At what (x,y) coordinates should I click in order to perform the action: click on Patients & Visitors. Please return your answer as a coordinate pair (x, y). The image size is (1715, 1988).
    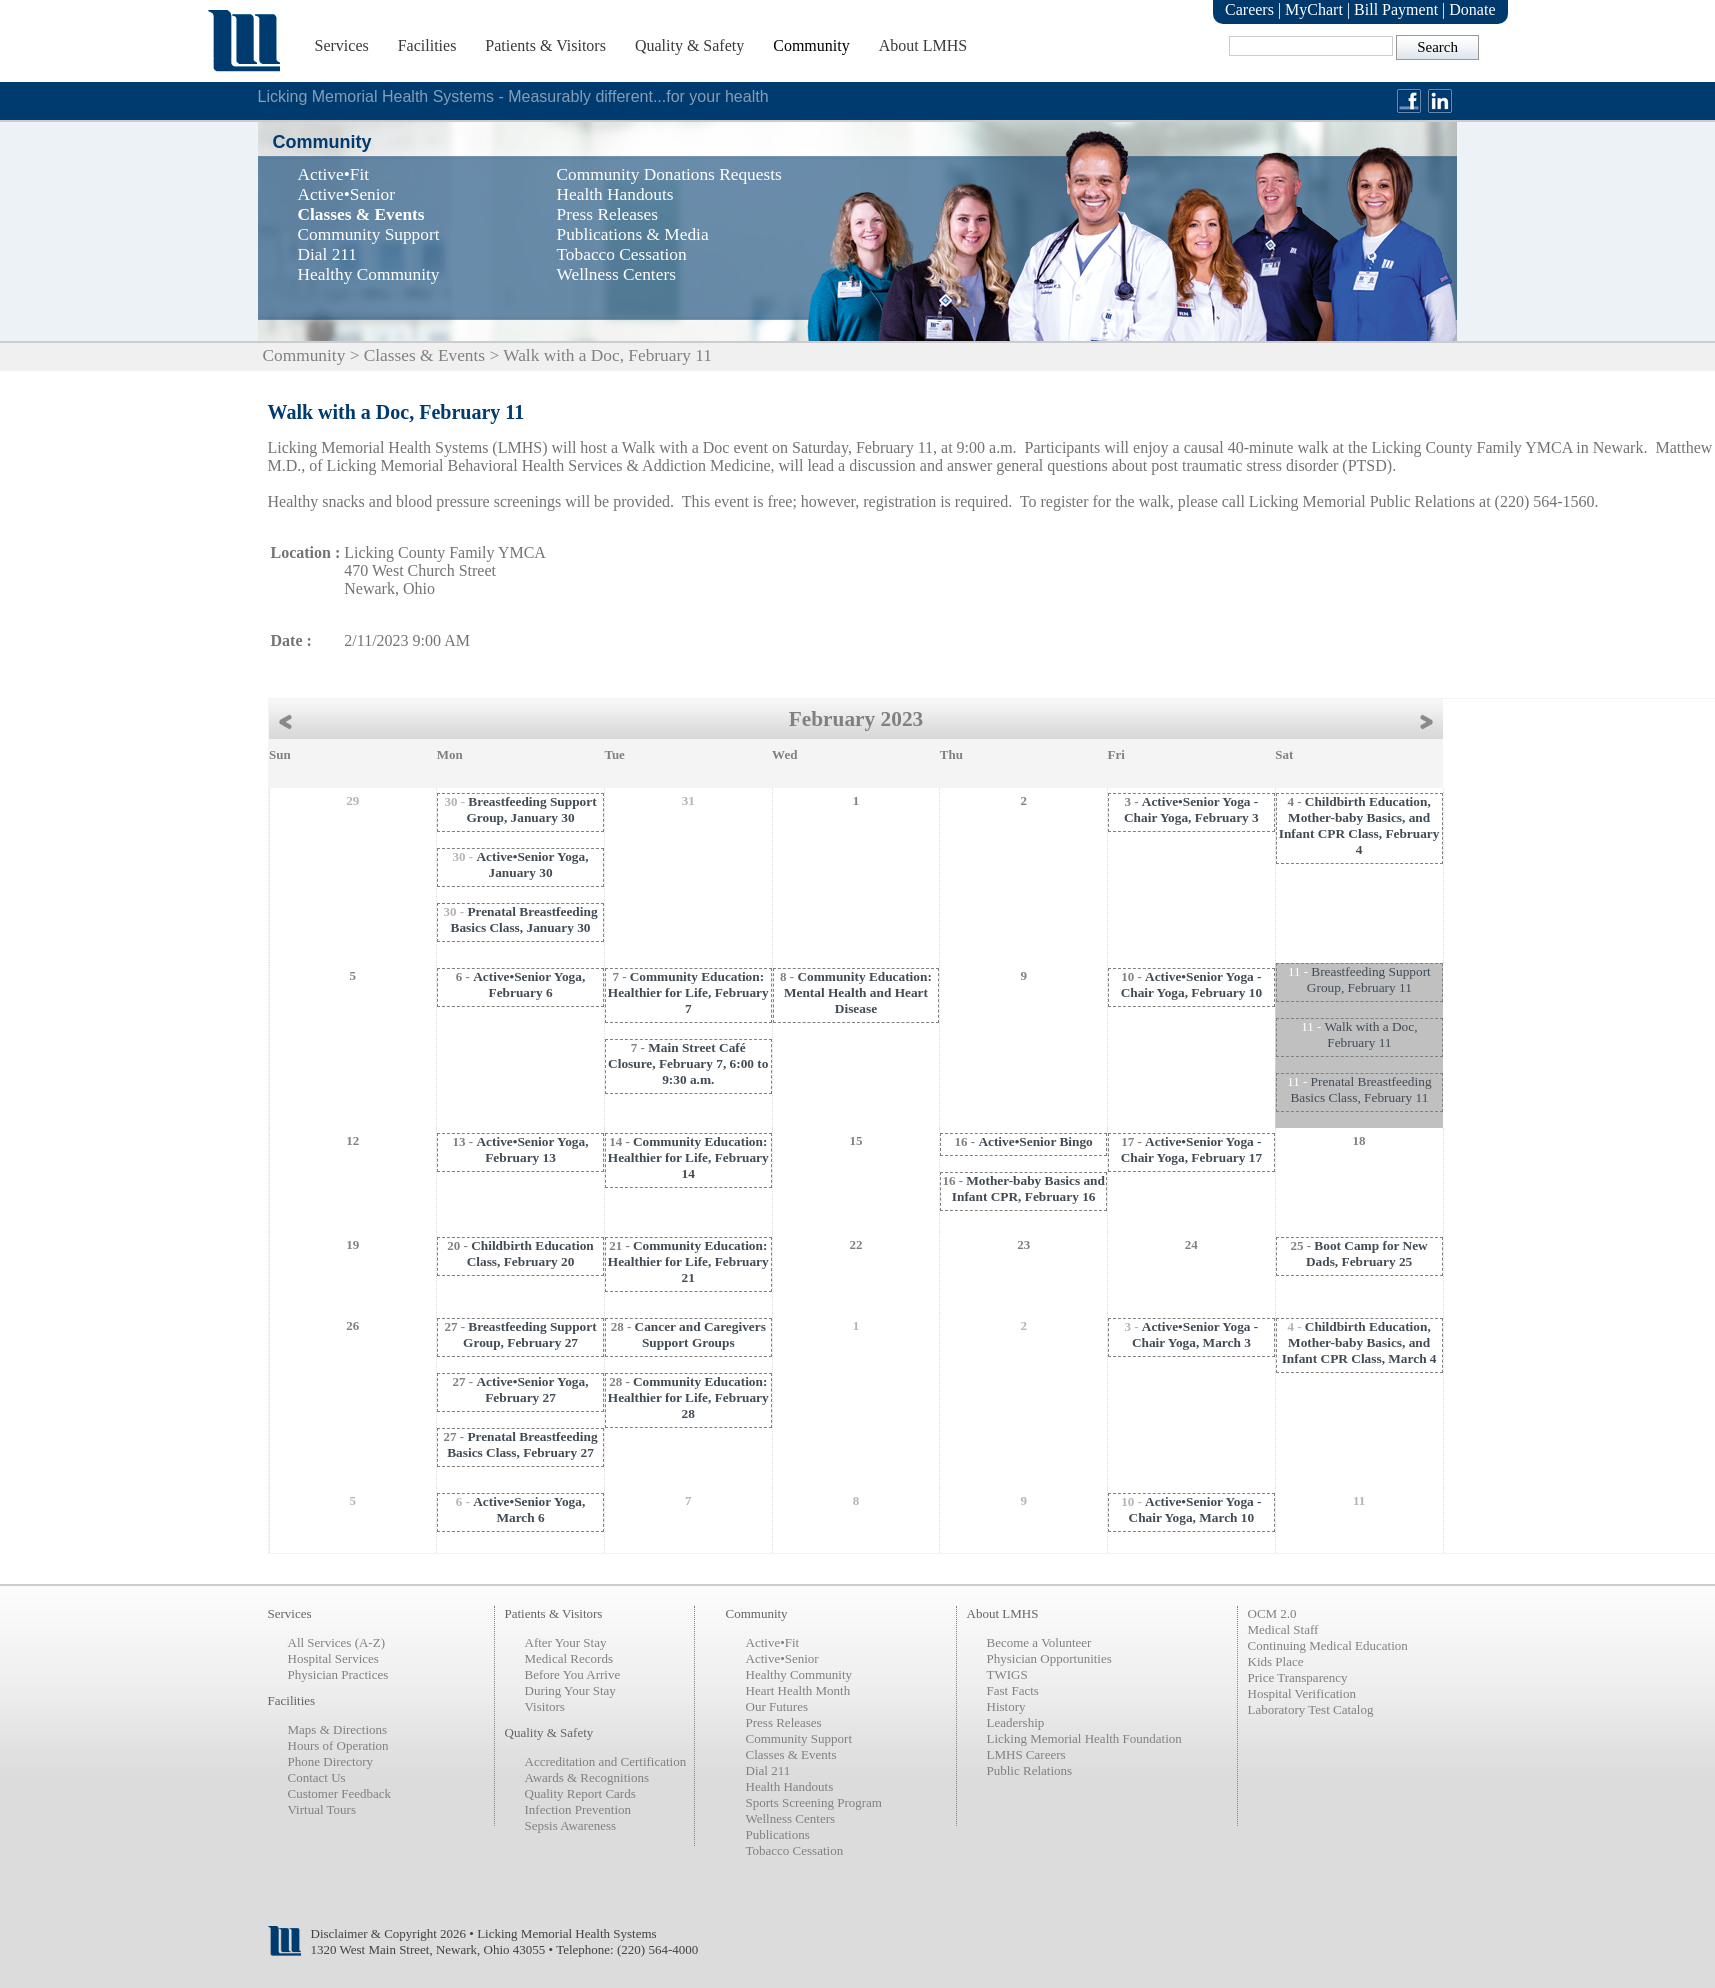
    Looking at the image, I should click on (545, 45).